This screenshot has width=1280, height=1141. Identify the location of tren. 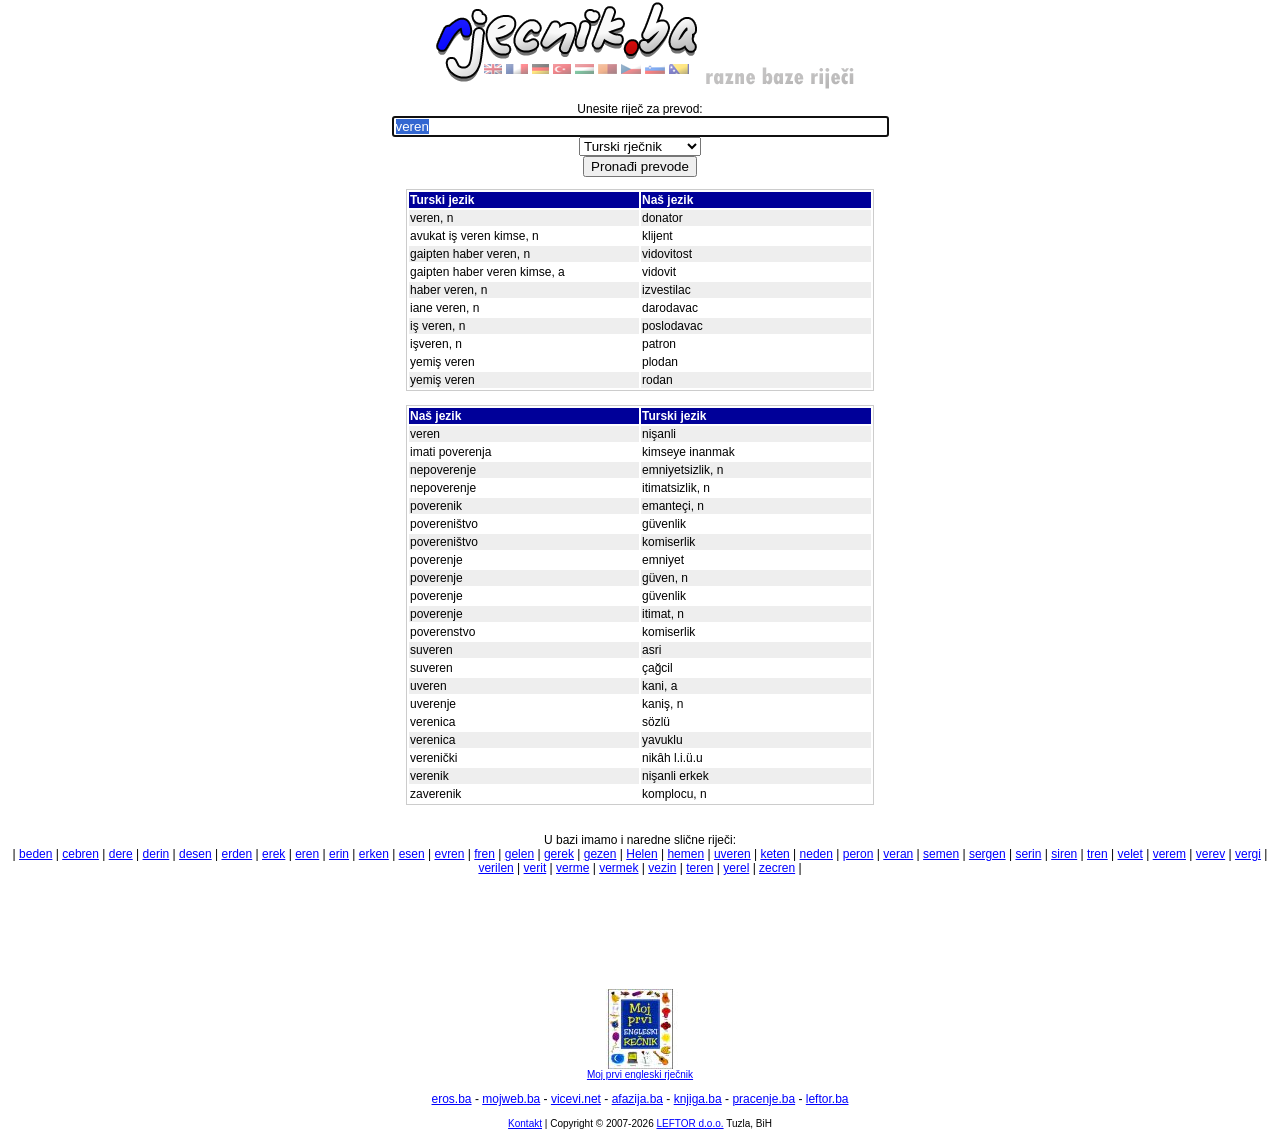
(1097, 854).